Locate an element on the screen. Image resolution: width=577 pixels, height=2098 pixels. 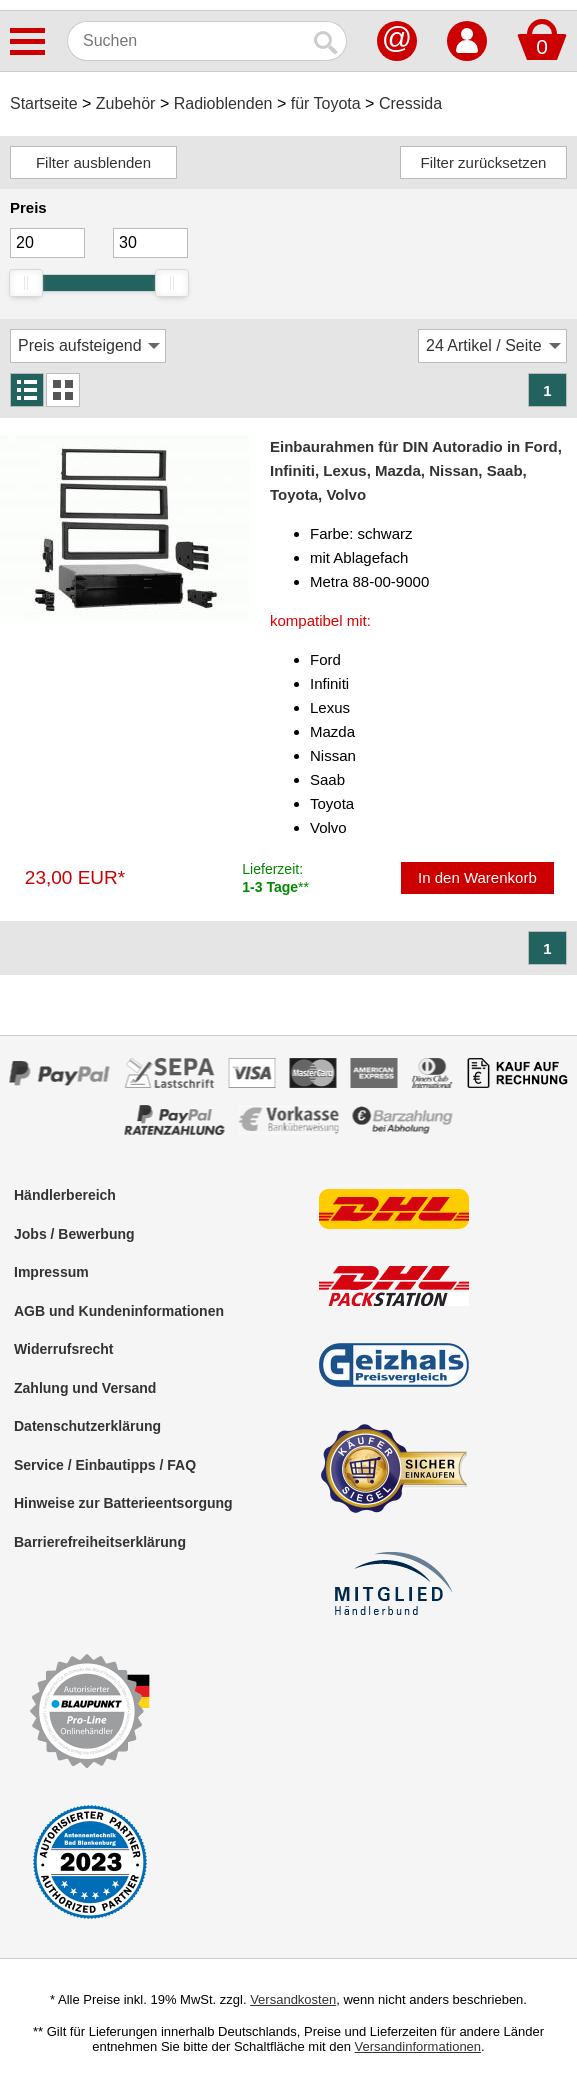
Barrierefreiheitserklärung is located at coordinates (100, 1542).